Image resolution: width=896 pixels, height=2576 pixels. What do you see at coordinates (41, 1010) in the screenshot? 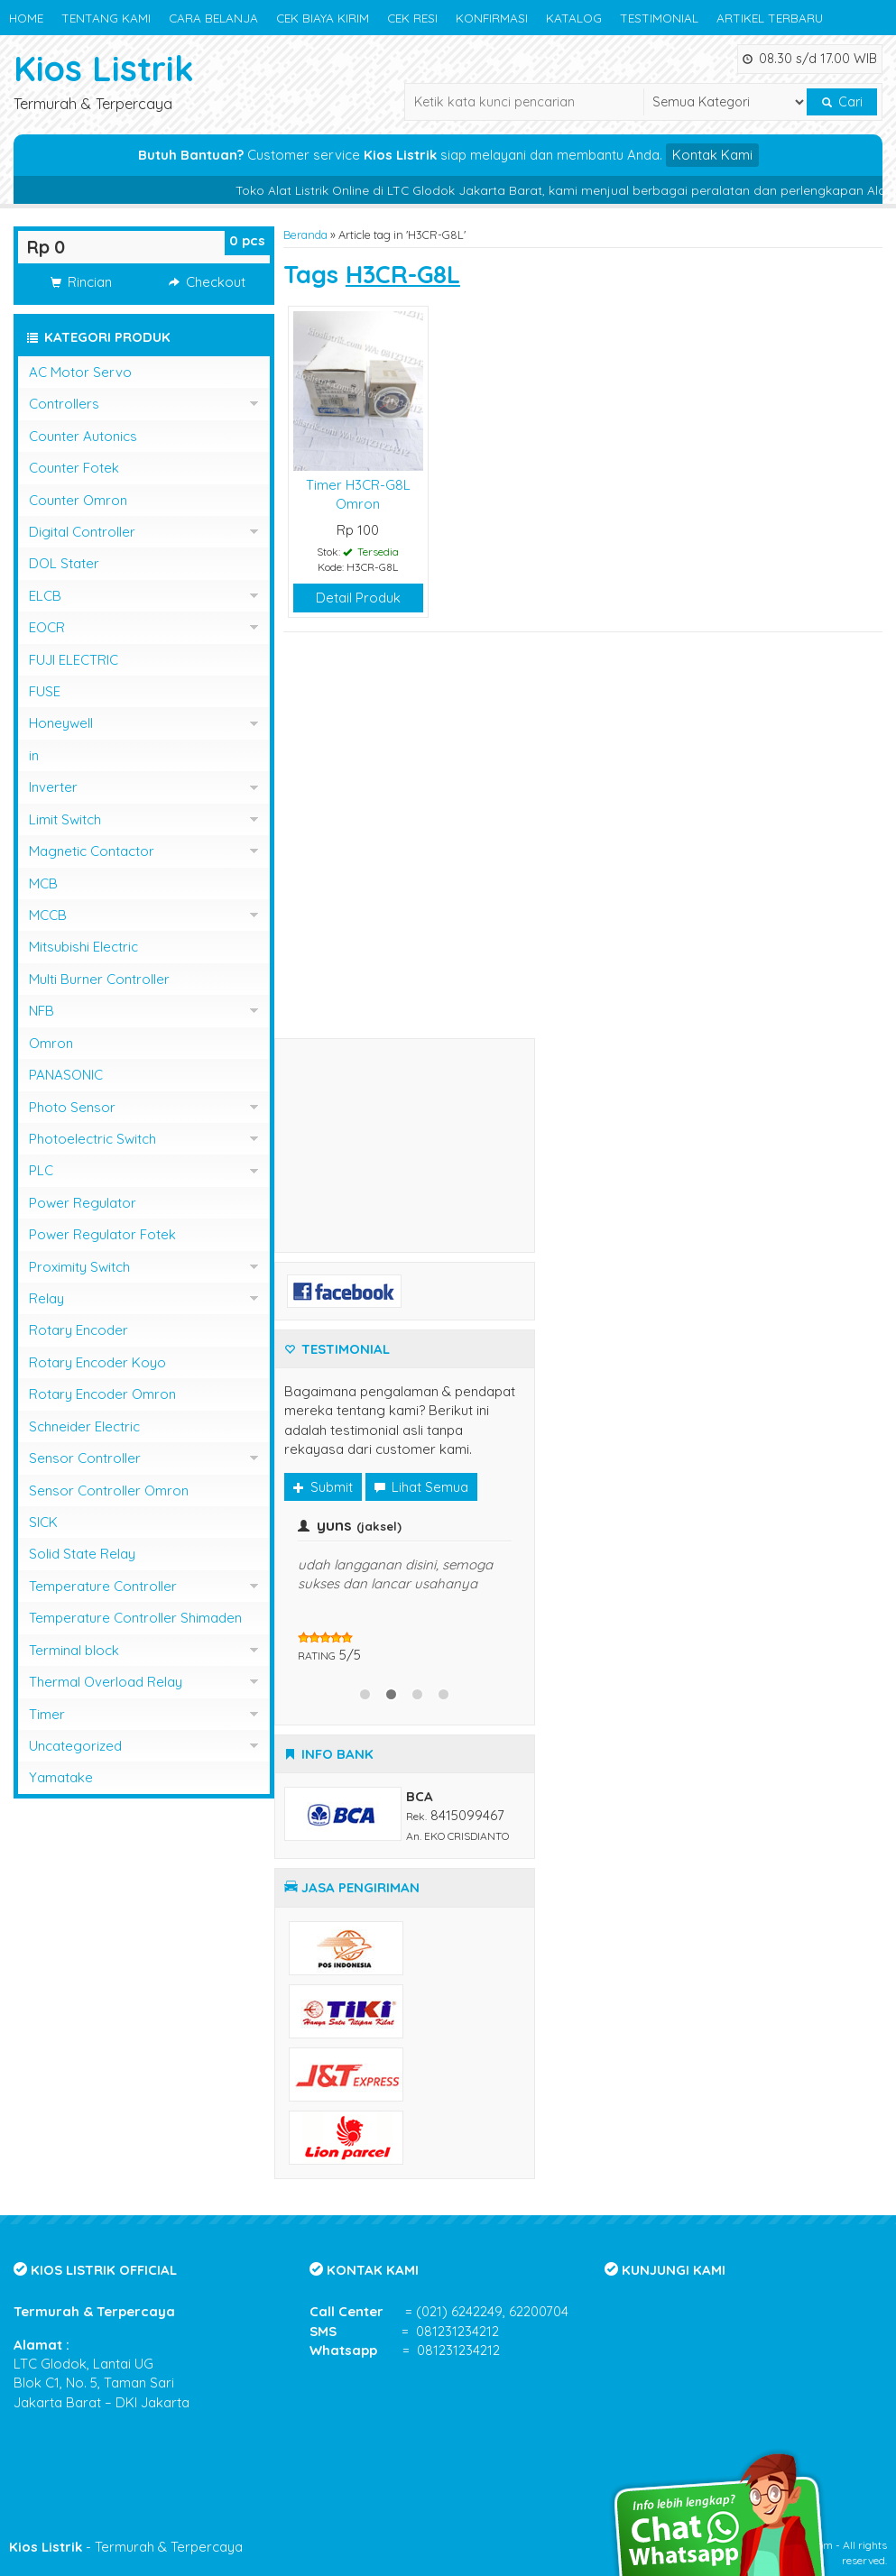
I see `NFB` at bounding box center [41, 1010].